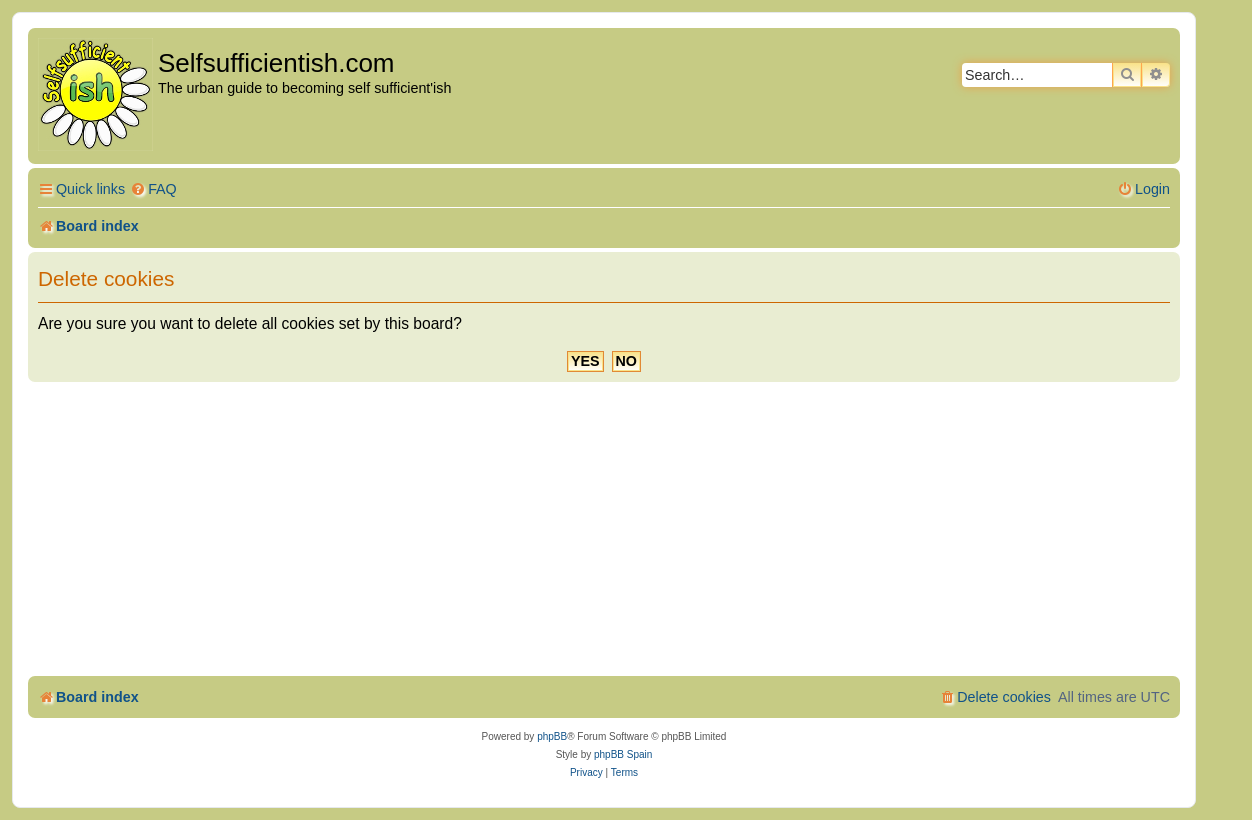 This screenshot has width=1252, height=820. Describe the element at coordinates (153, 189) in the screenshot. I see `[menuitem]` at that location.